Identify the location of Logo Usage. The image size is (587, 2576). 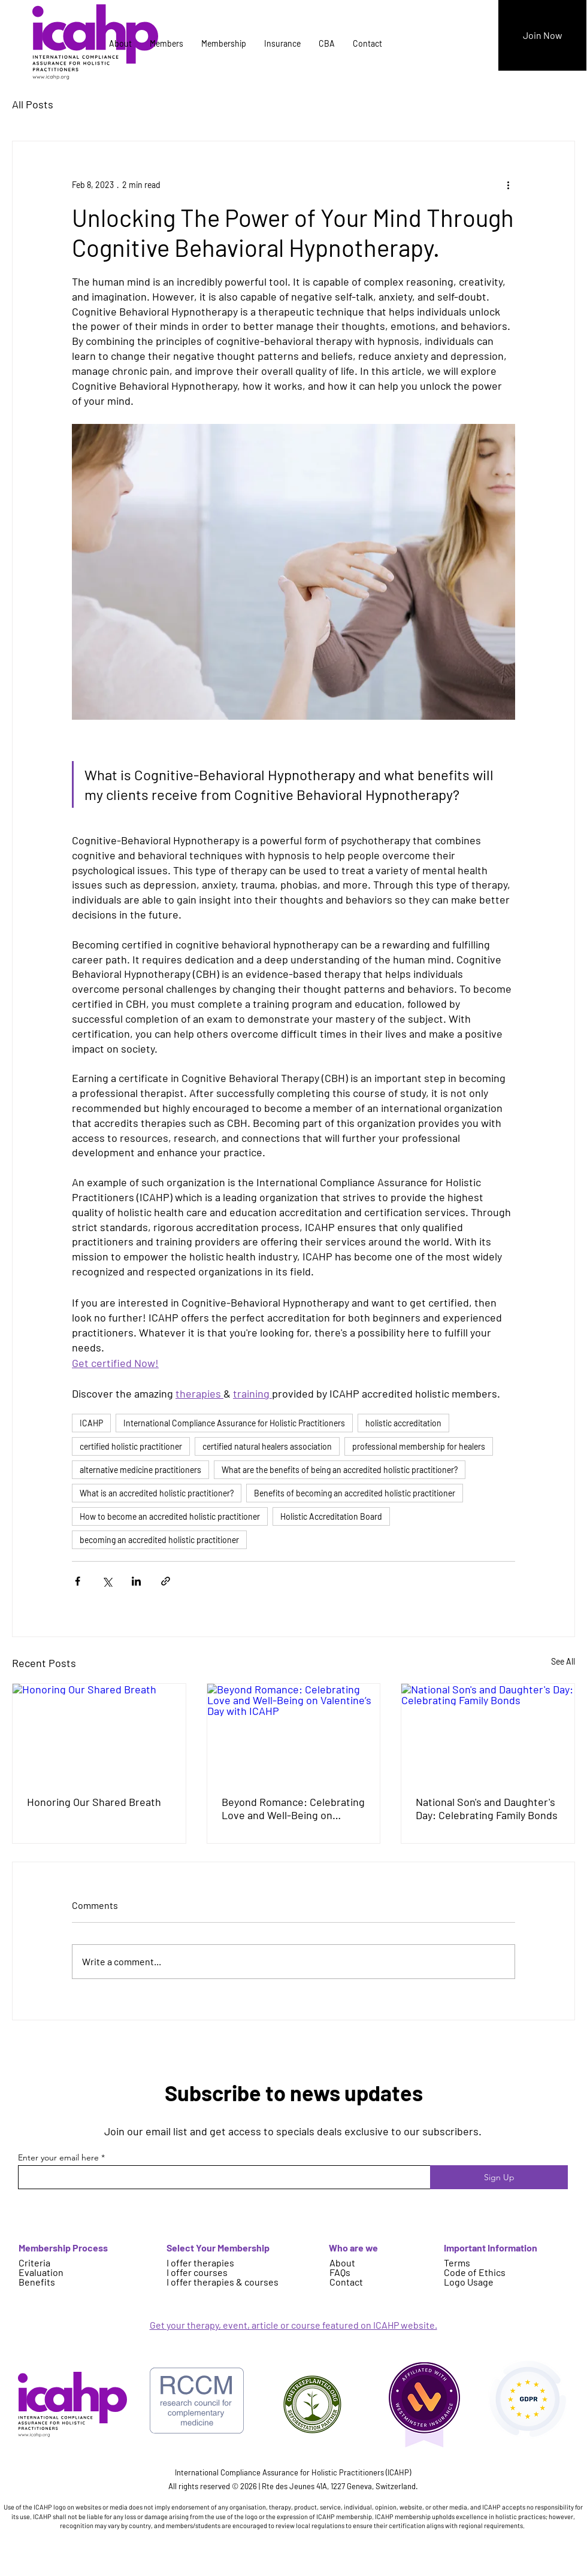
(469, 2281).